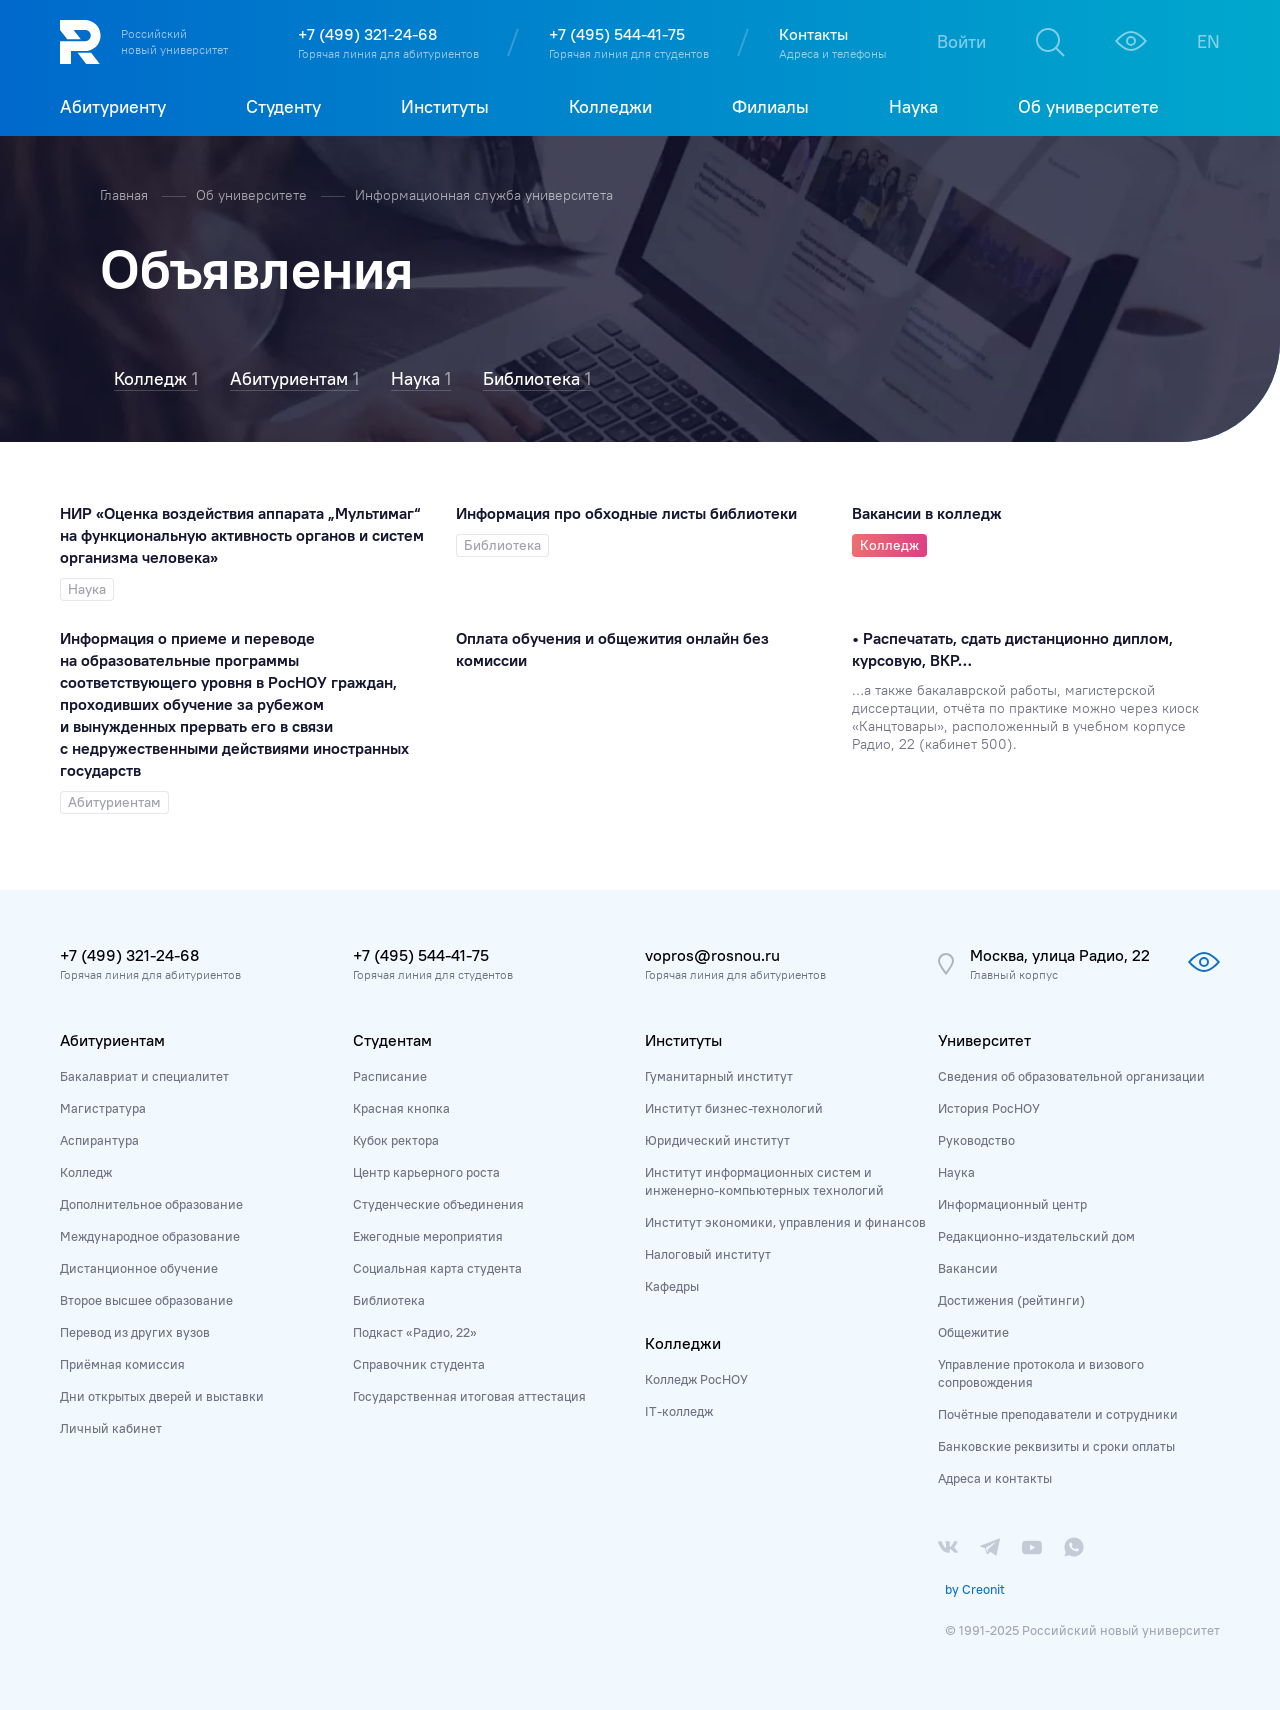 Image resolution: width=1280 pixels, height=1710 pixels. What do you see at coordinates (973, 1332) in the screenshot?
I see `Общежитие` at bounding box center [973, 1332].